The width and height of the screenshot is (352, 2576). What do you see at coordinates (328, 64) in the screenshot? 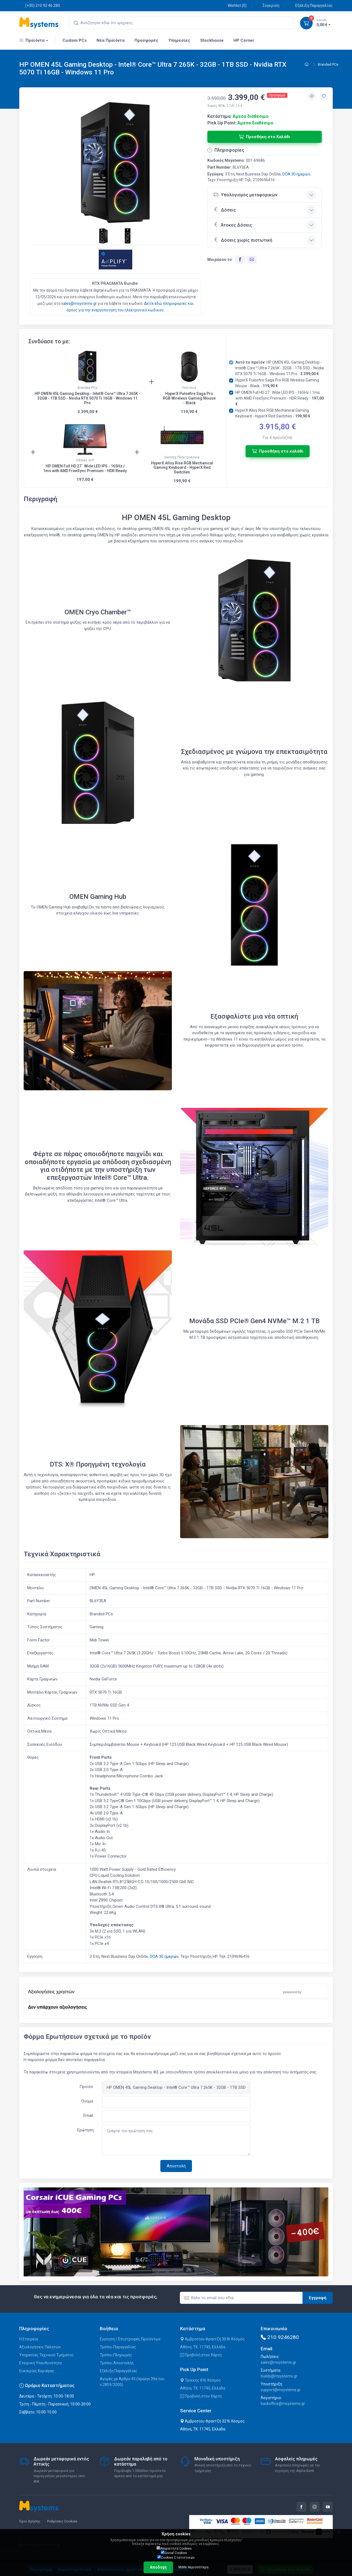
I see `Branded PCs` at bounding box center [328, 64].